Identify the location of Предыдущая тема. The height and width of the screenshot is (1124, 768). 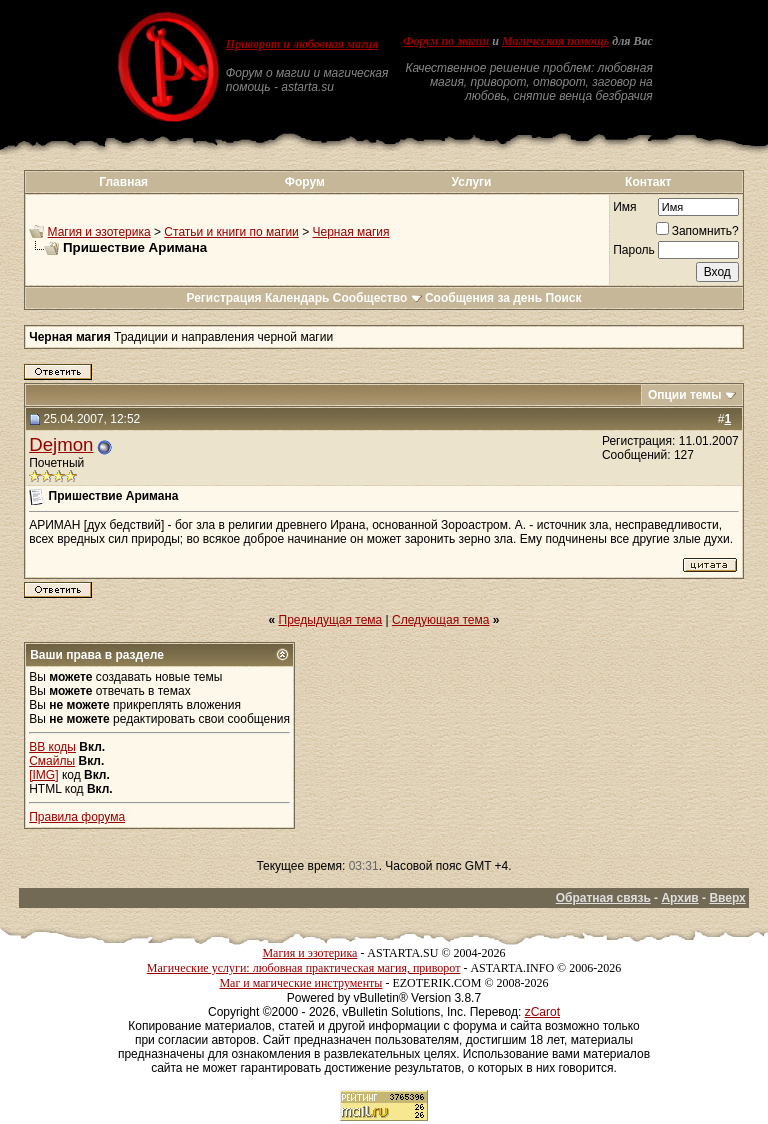
(331, 620).